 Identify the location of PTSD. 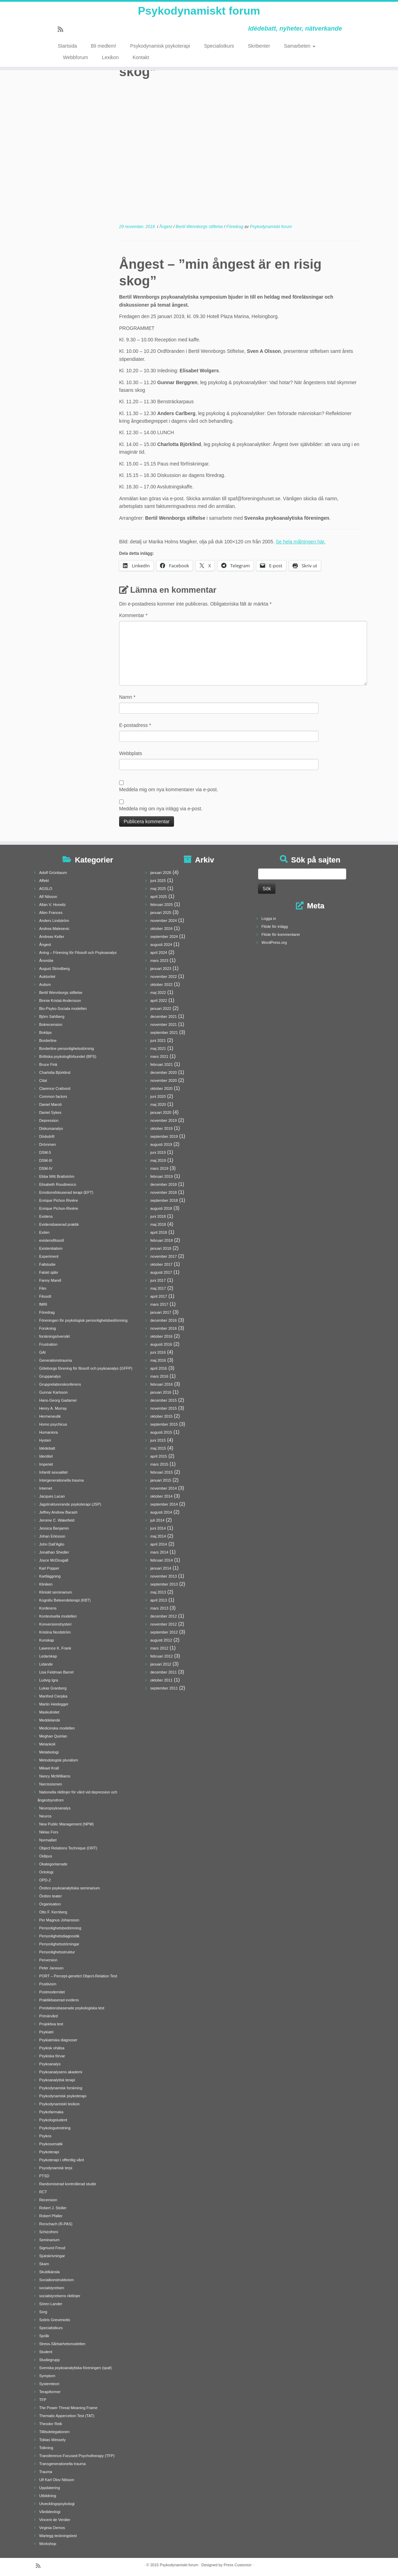
(44, 2176).